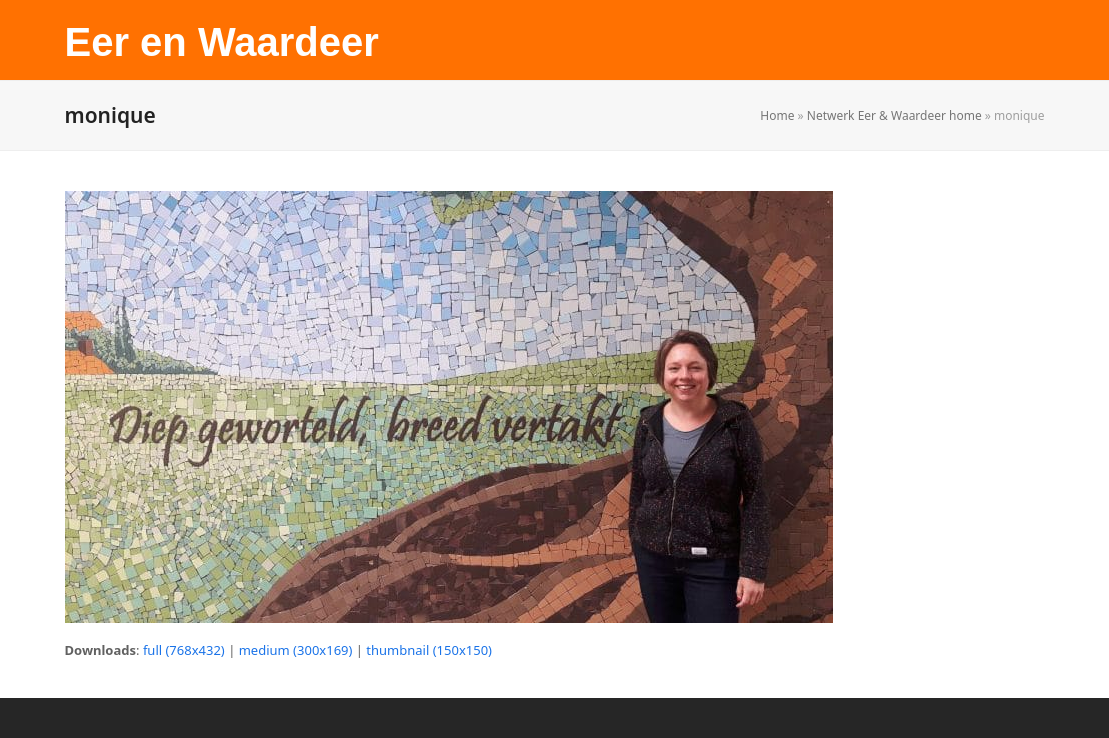  What do you see at coordinates (429, 650) in the screenshot?
I see `thumbnail (150x150)` at bounding box center [429, 650].